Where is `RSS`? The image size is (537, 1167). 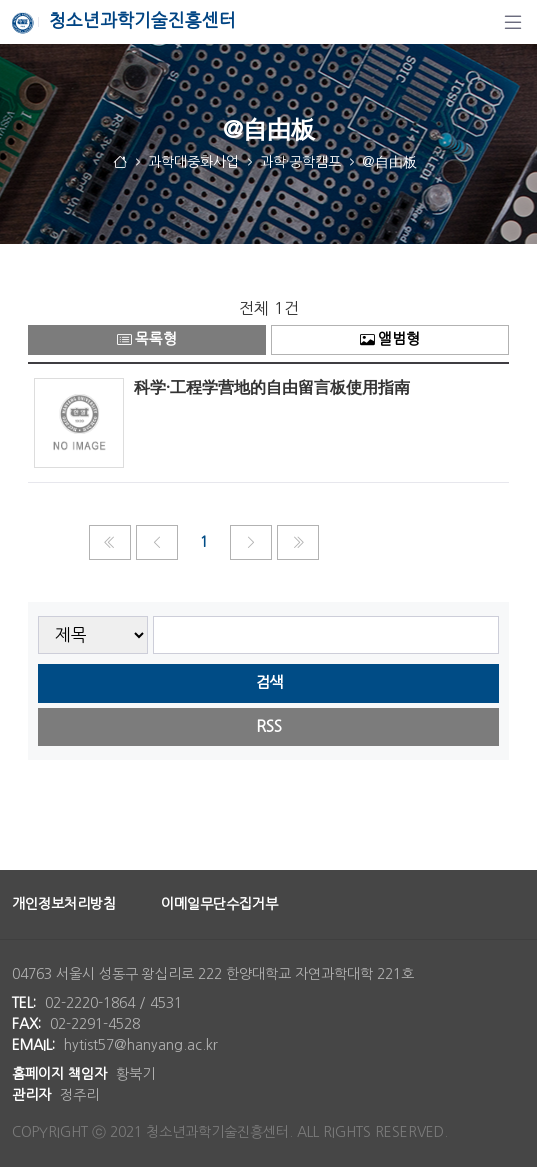 RSS is located at coordinates (269, 726).